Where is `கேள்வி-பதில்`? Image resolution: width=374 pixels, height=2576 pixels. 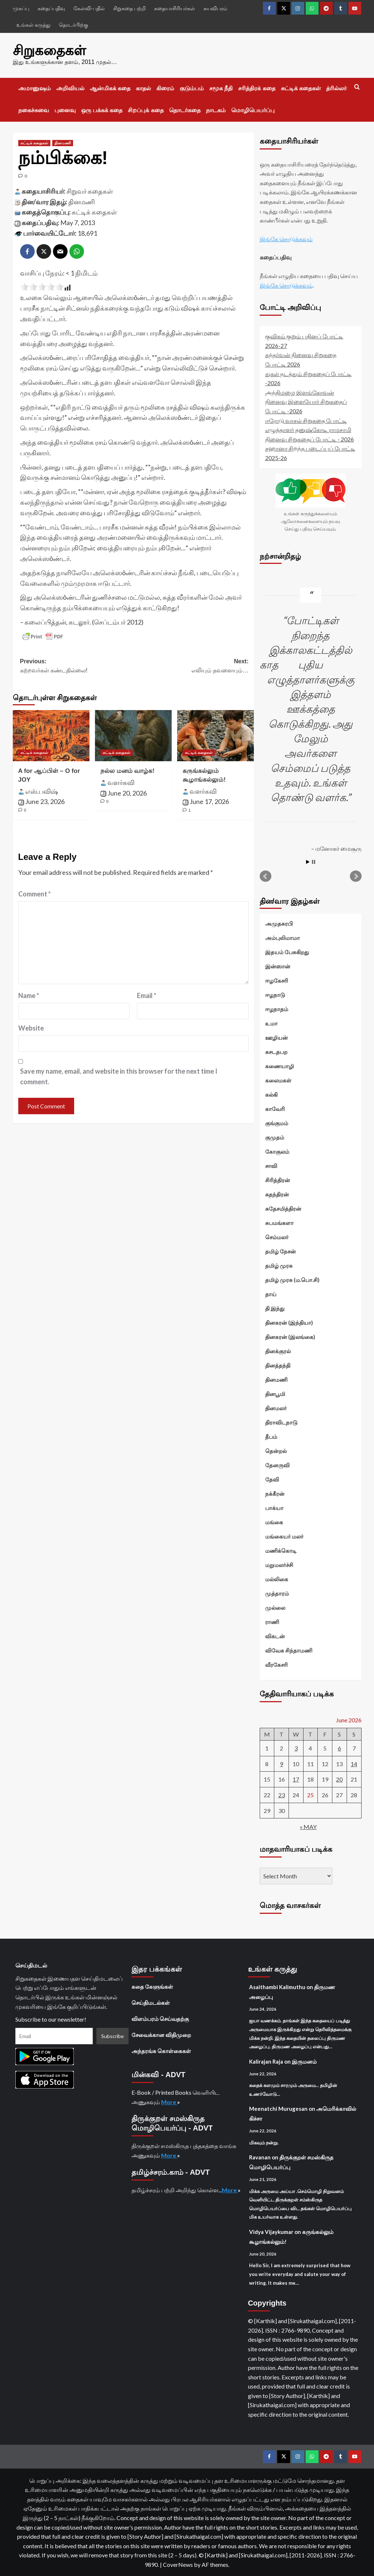 கேள்வி-பதில் is located at coordinates (89, 8).